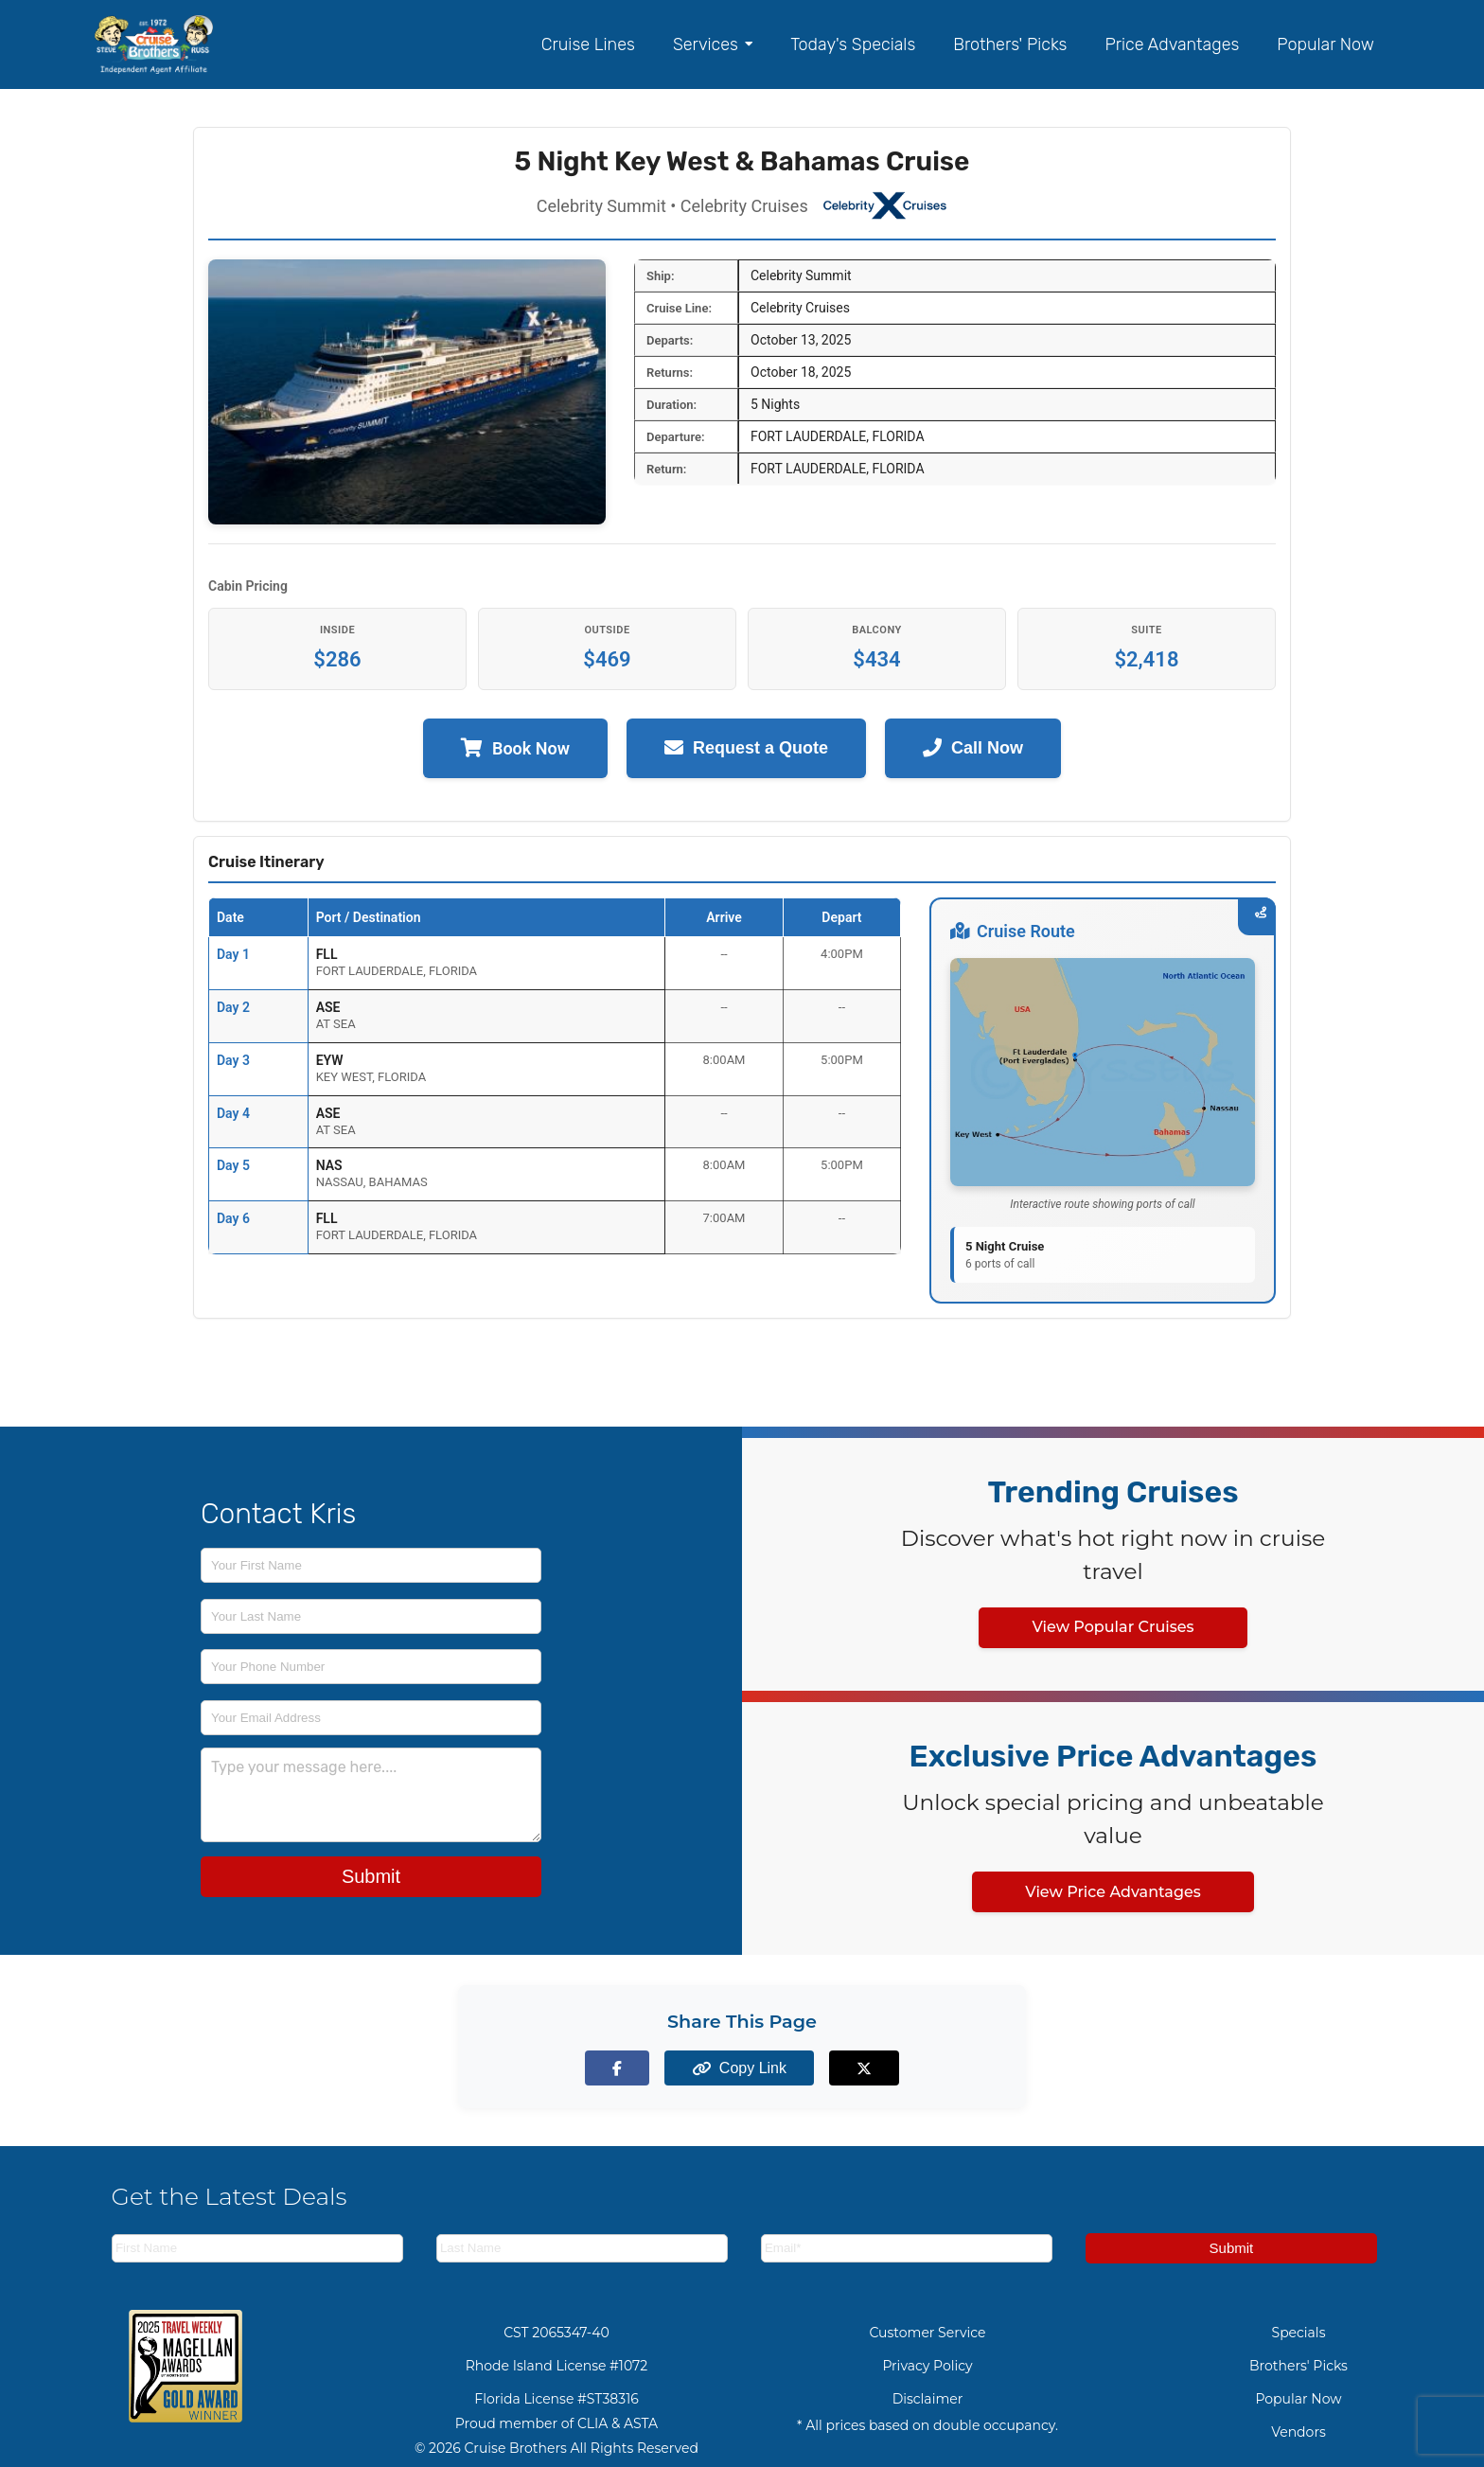 This screenshot has width=1484, height=2467. Describe the element at coordinates (636, 2067) in the screenshot. I see `[Share on Facebook]` at that location.